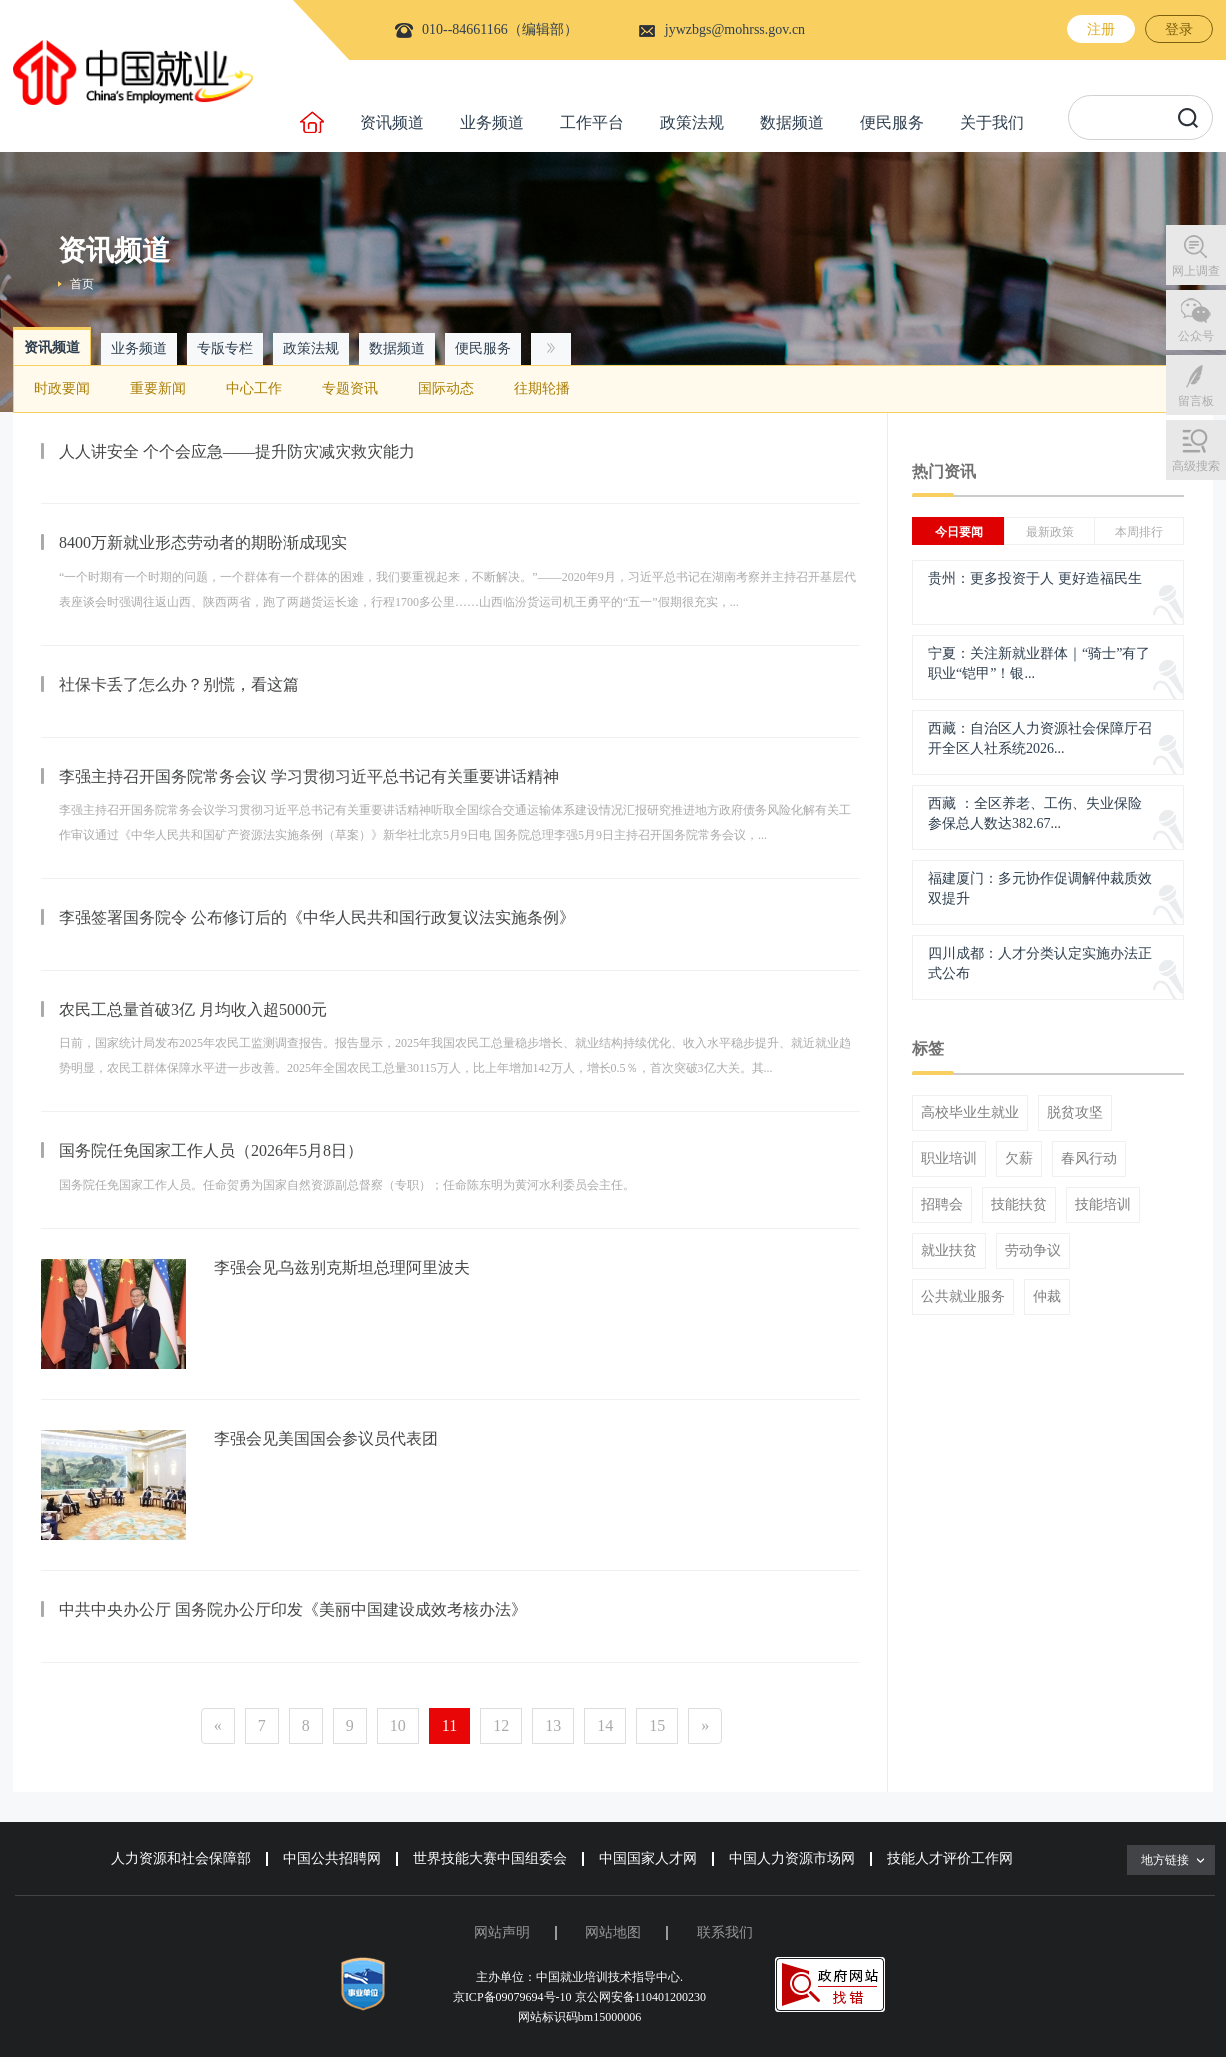  What do you see at coordinates (1196, 401) in the screenshot?
I see `留言板` at bounding box center [1196, 401].